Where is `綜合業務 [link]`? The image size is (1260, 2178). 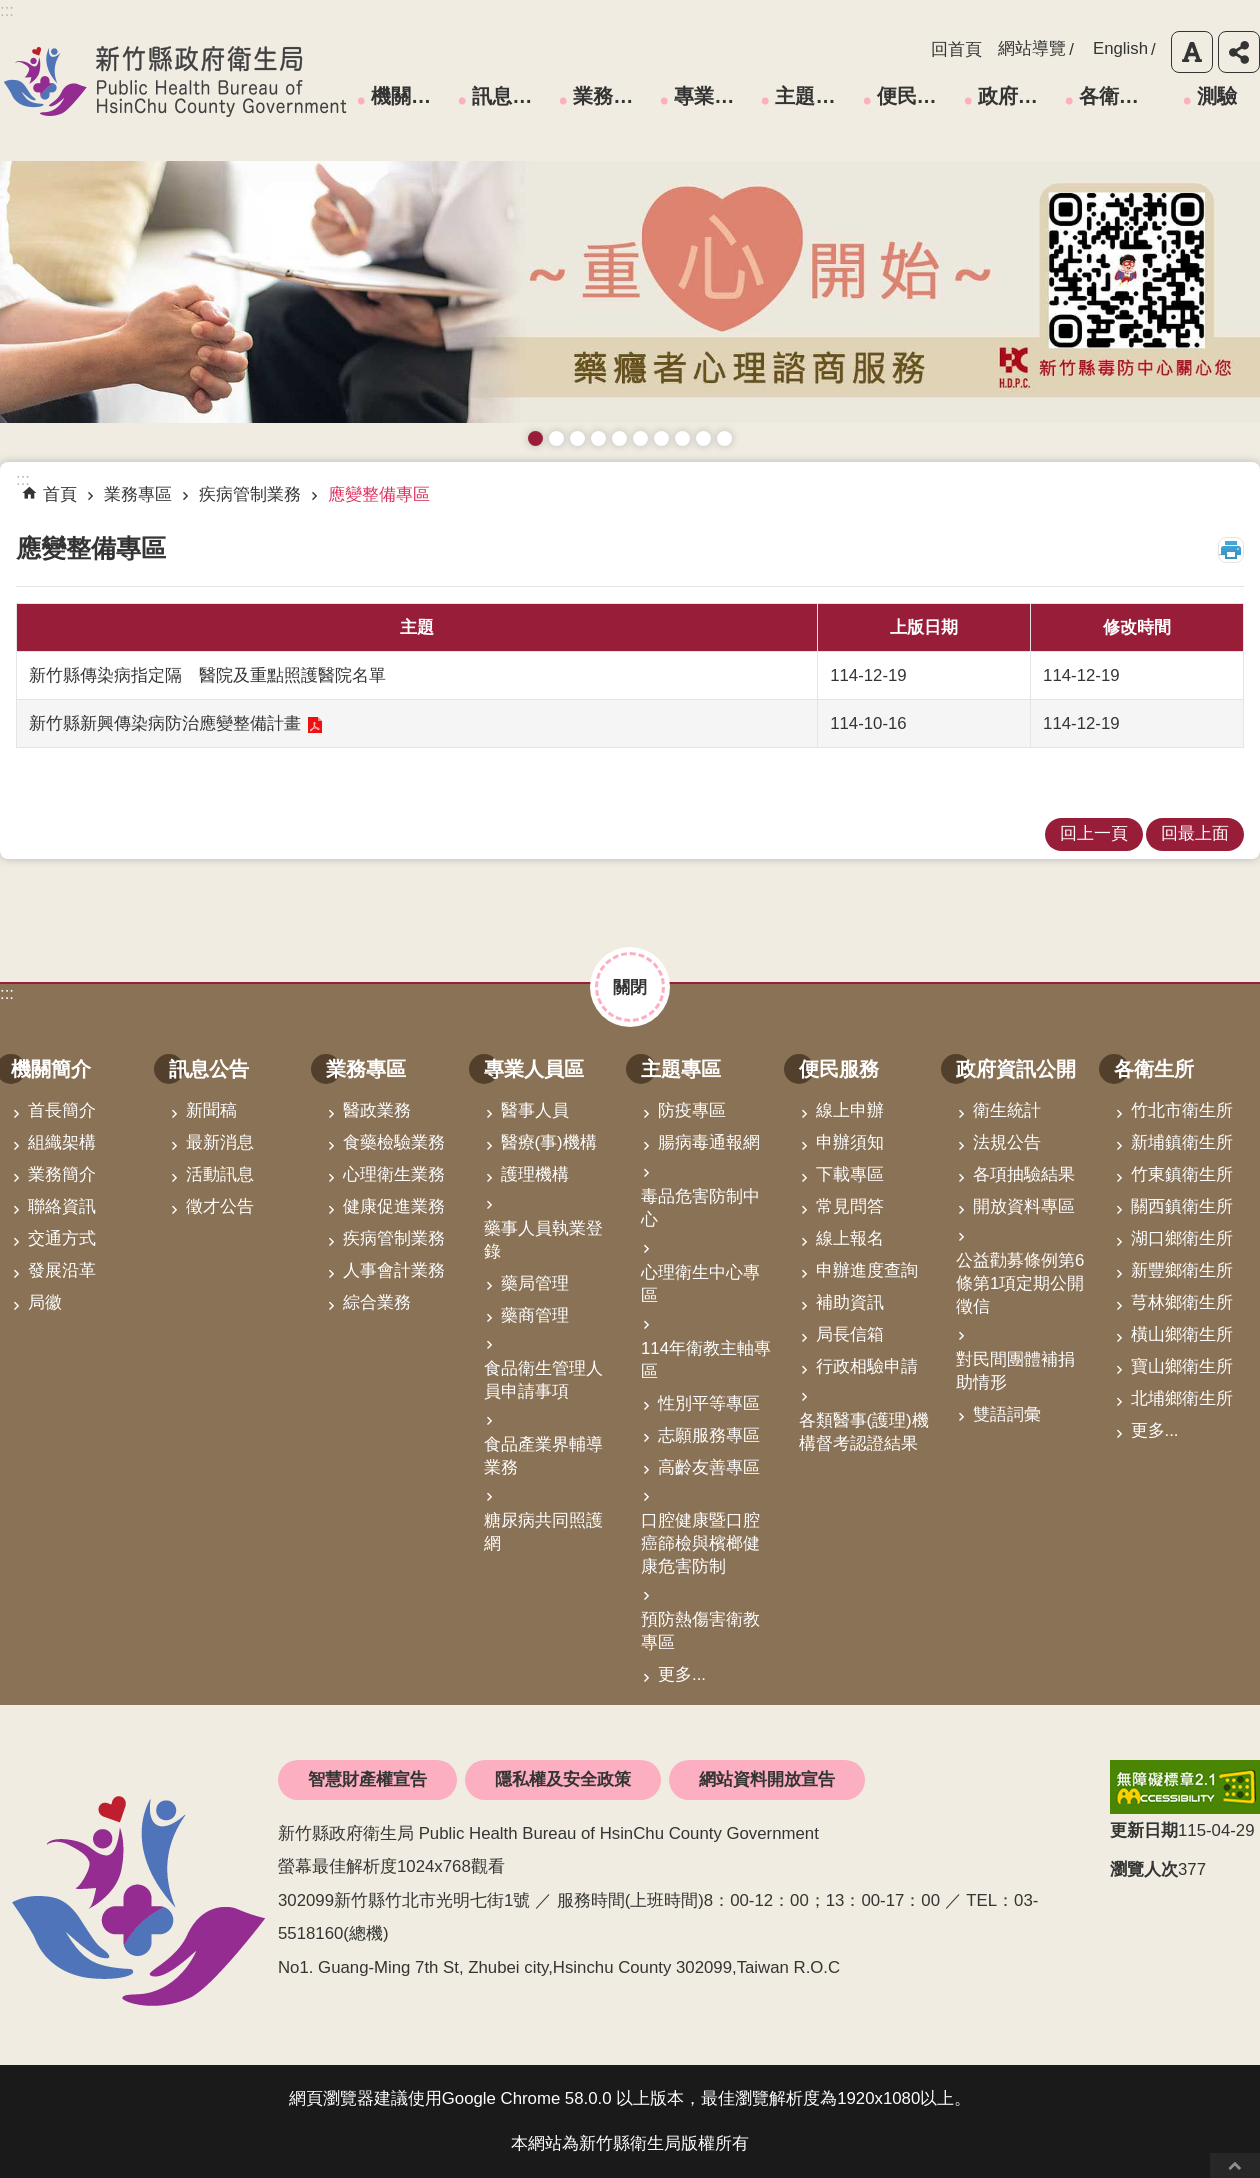
綜合業務 [link] is located at coordinates (377, 1302).